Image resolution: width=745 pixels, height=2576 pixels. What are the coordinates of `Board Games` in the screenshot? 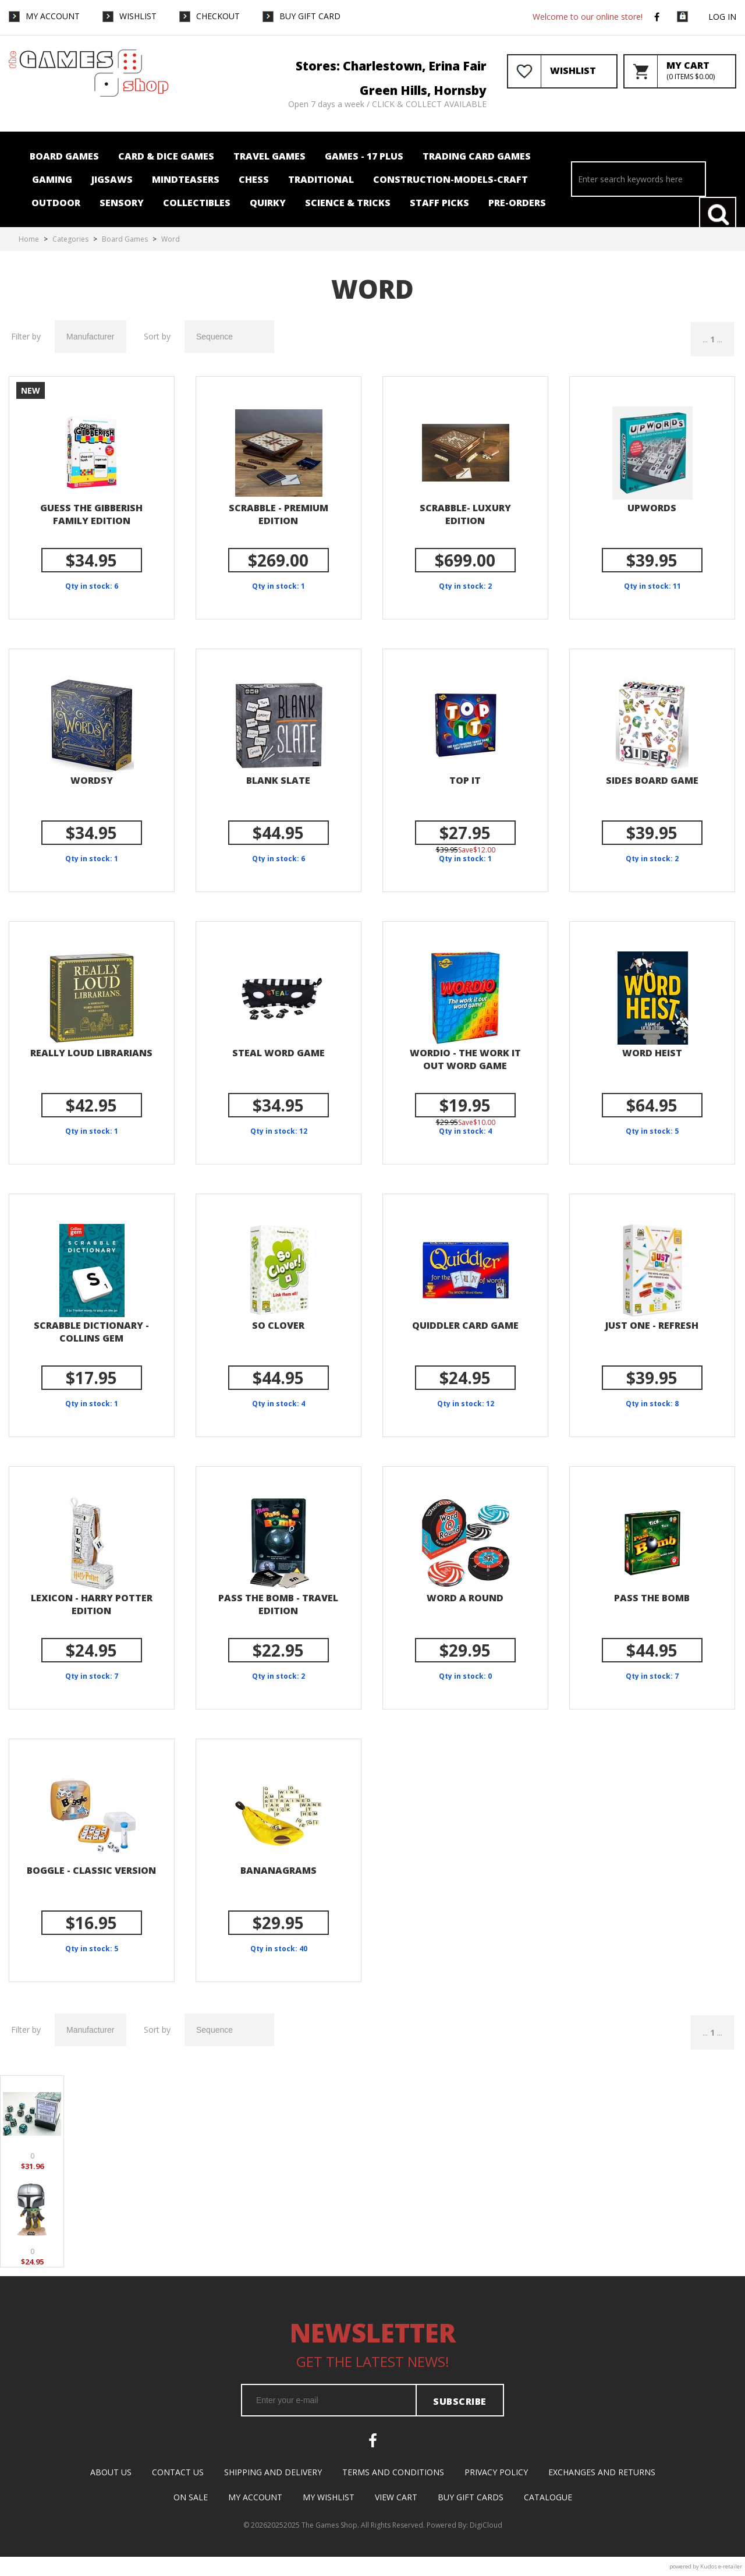 It's located at (64, 156).